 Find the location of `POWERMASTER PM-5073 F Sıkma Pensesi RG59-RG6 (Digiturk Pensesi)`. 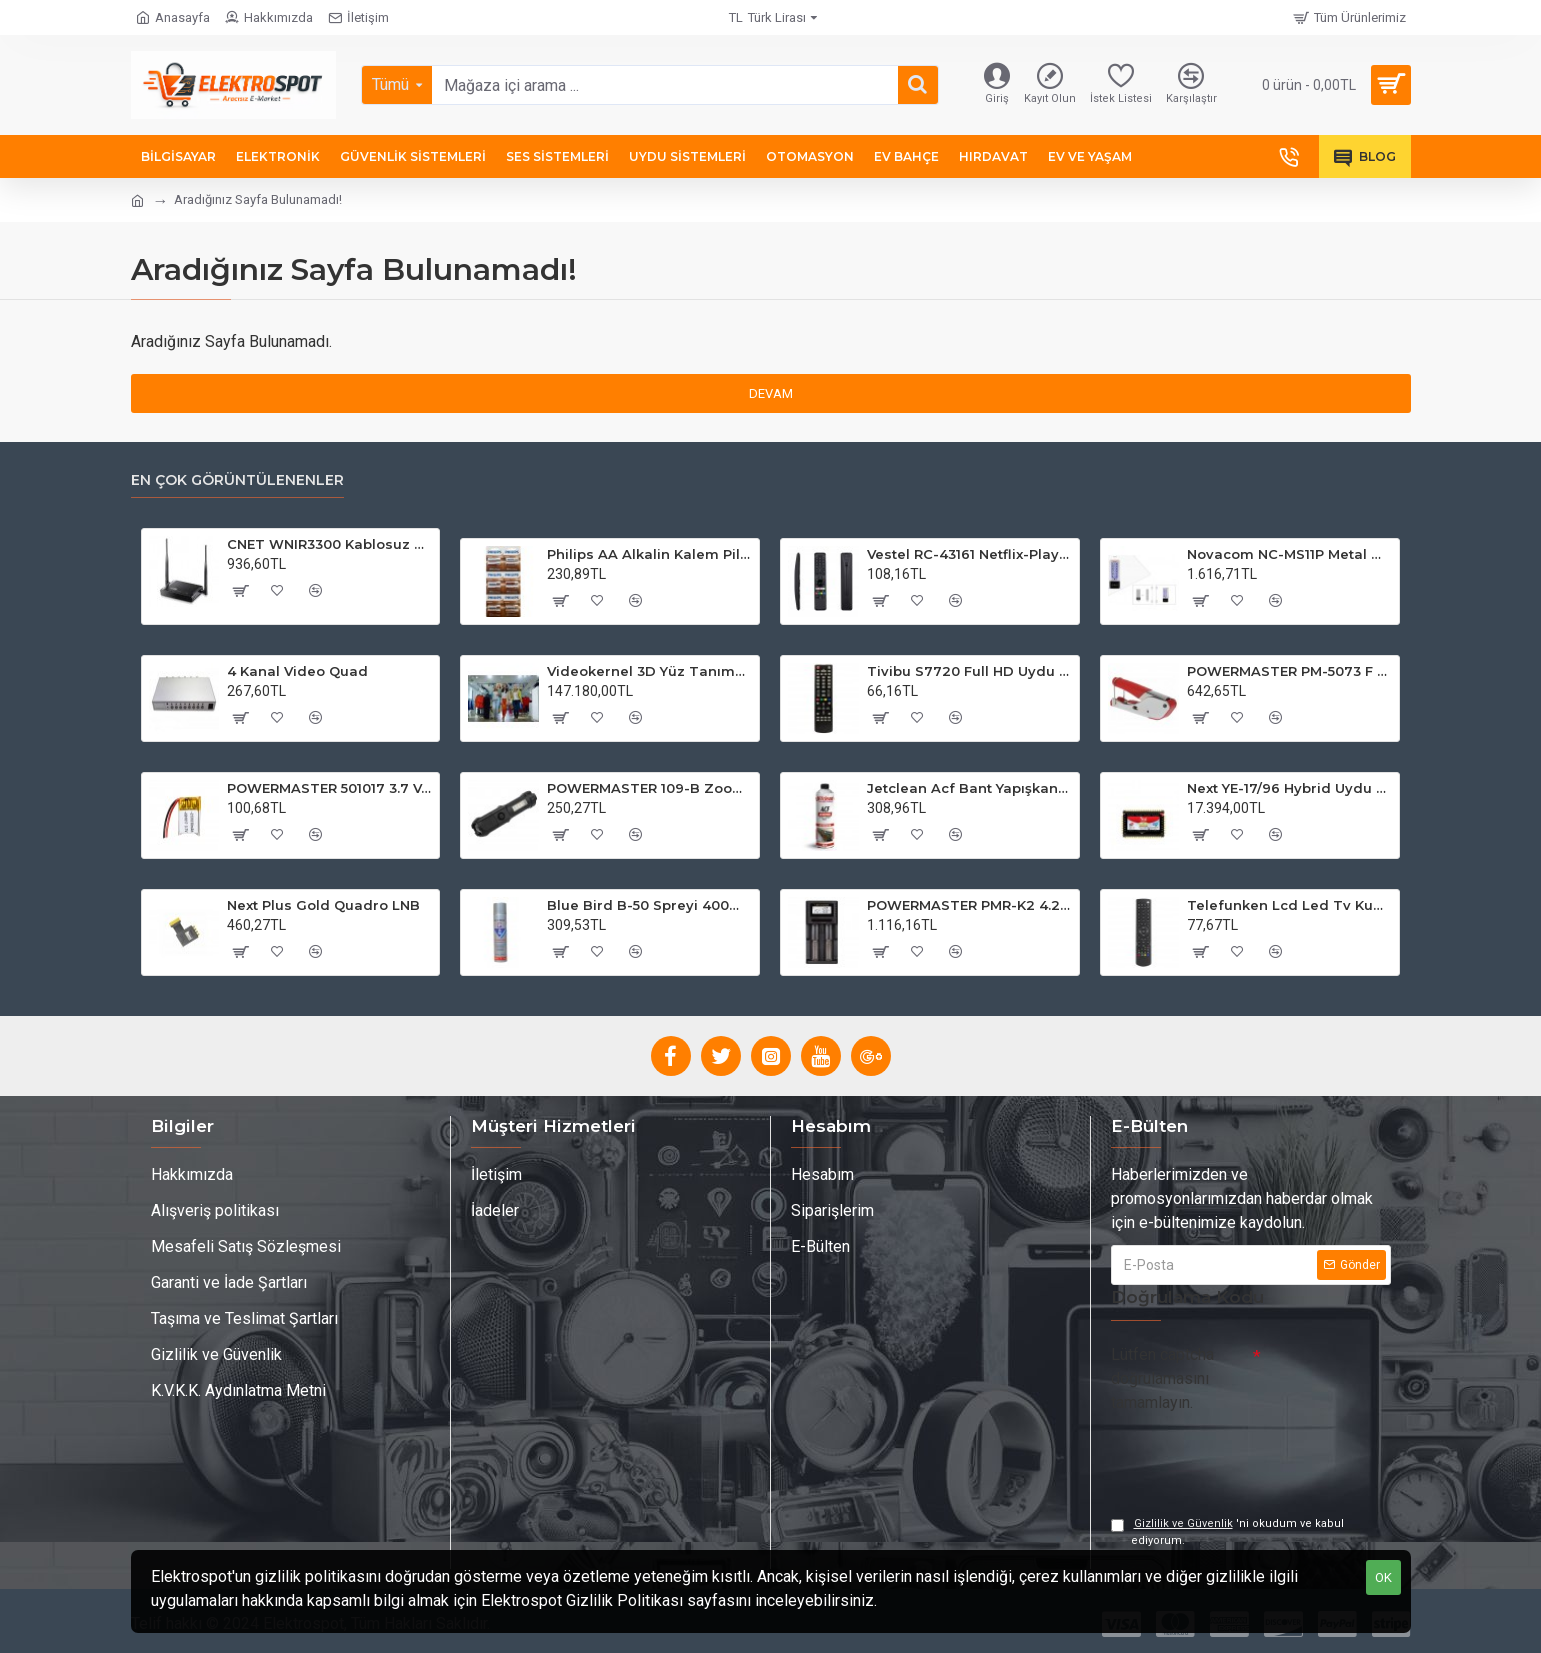

POWERMASTER PM-5073 F Sıkma Pensesi RG59-RG6 (Digiturk Pensesi) is located at coordinates (1289, 671).